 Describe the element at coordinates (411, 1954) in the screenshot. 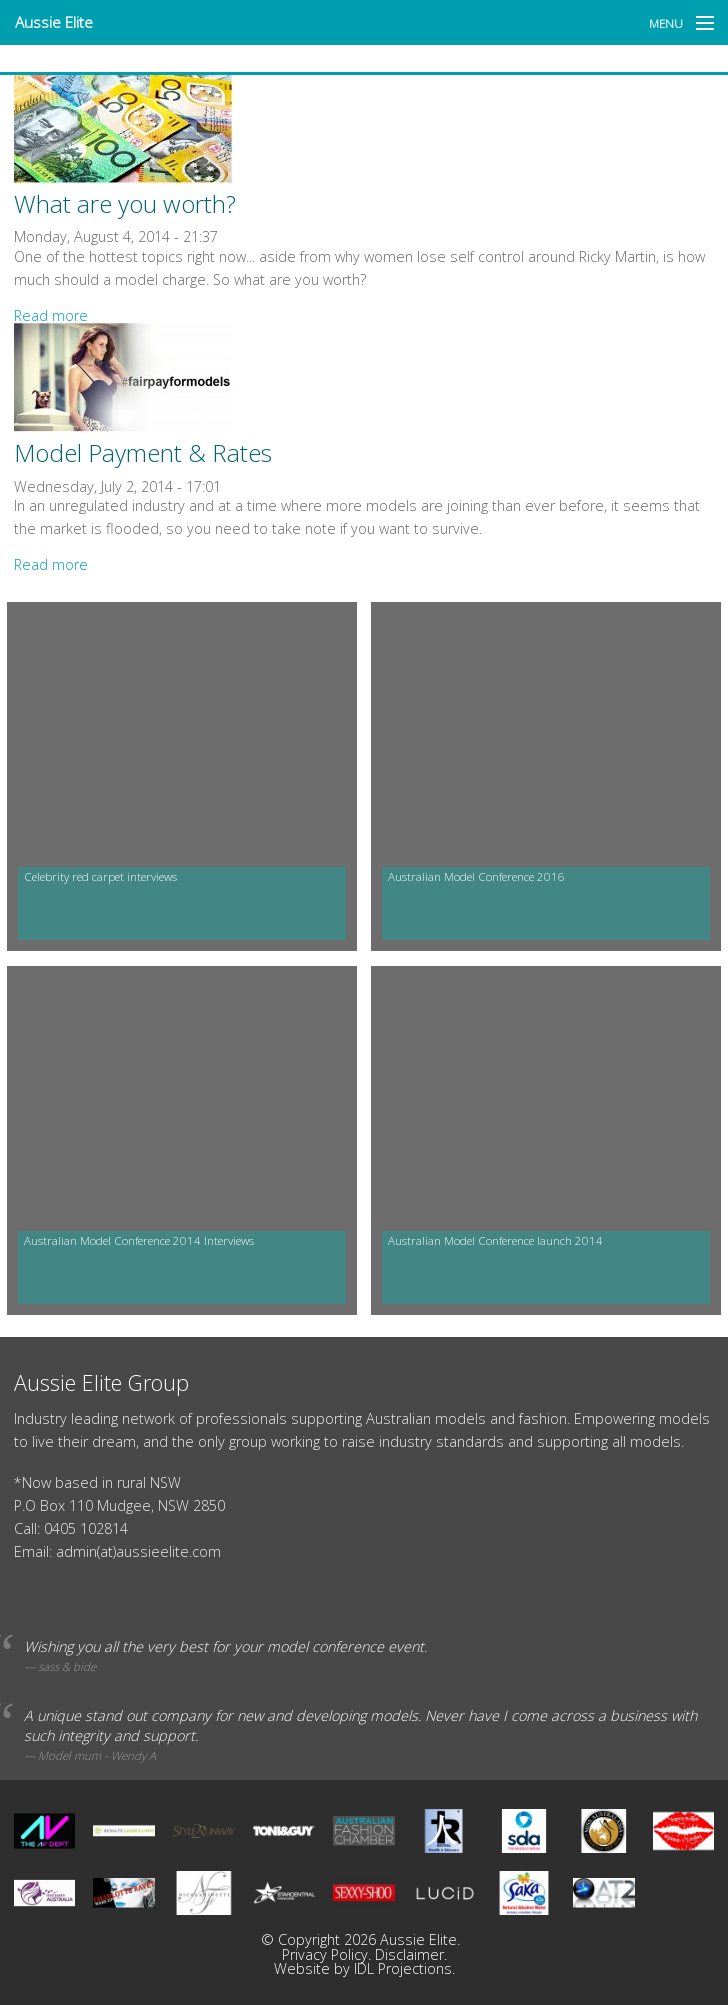

I see `Disclaimer.` at that location.